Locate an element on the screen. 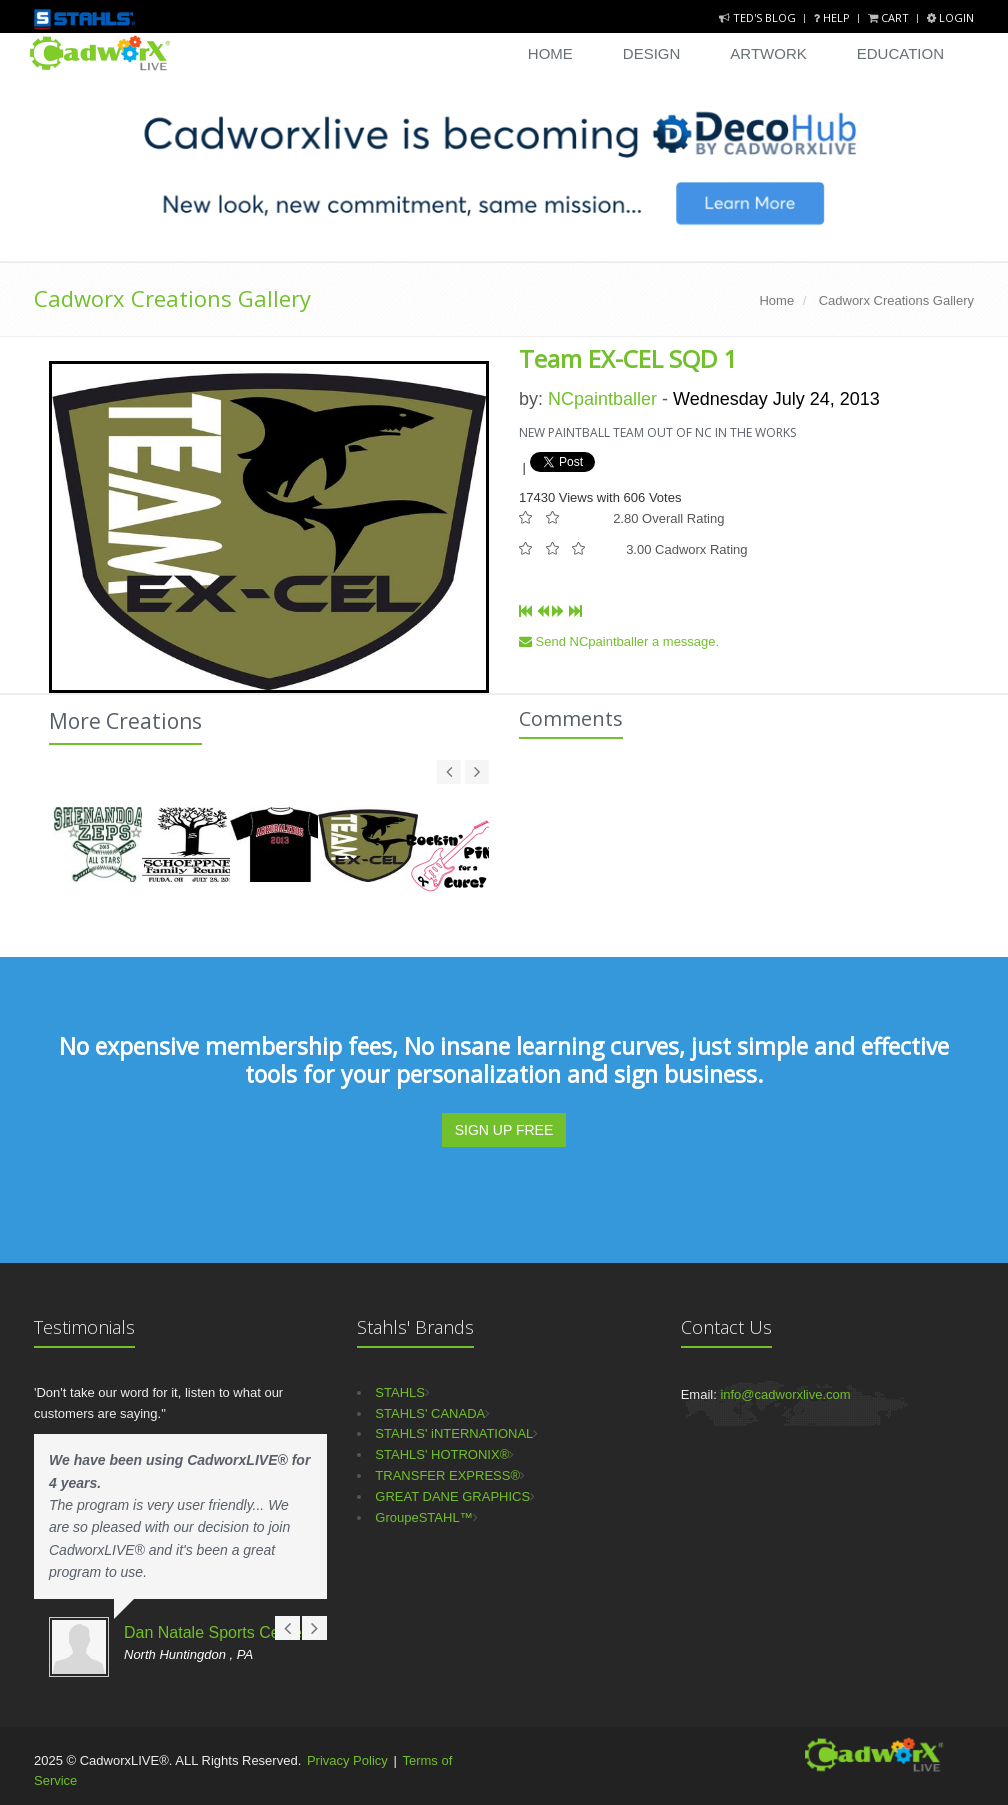 The height and width of the screenshot is (1805, 1008). Ted's Blog is located at coordinates (759, 17).